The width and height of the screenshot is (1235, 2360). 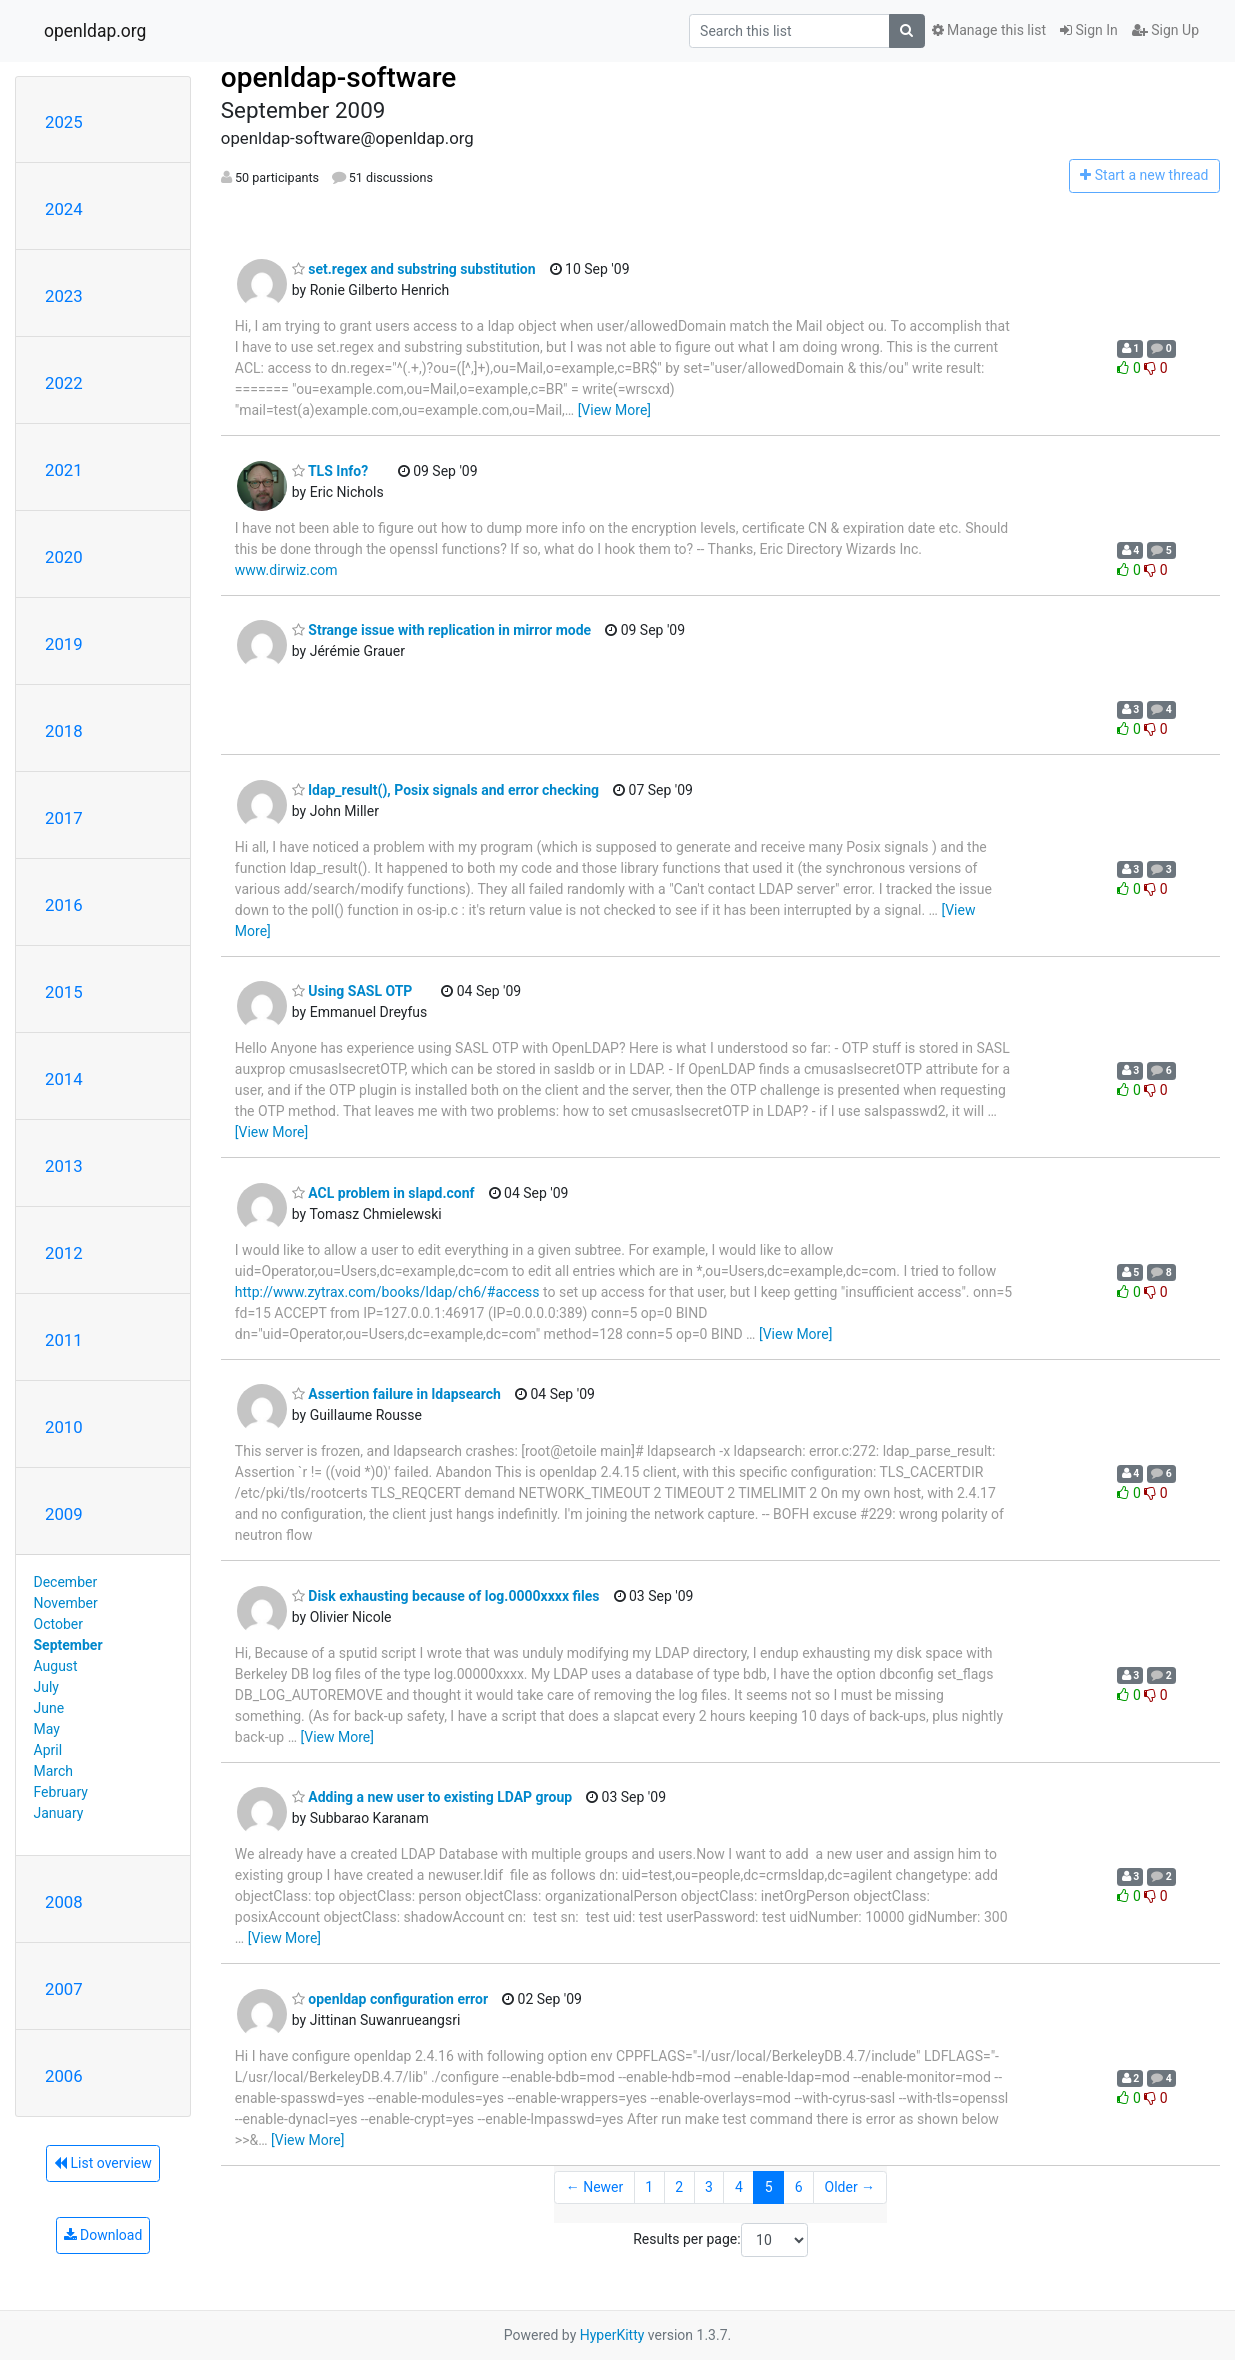 What do you see at coordinates (64, 2076) in the screenshot?
I see `2006` at bounding box center [64, 2076].